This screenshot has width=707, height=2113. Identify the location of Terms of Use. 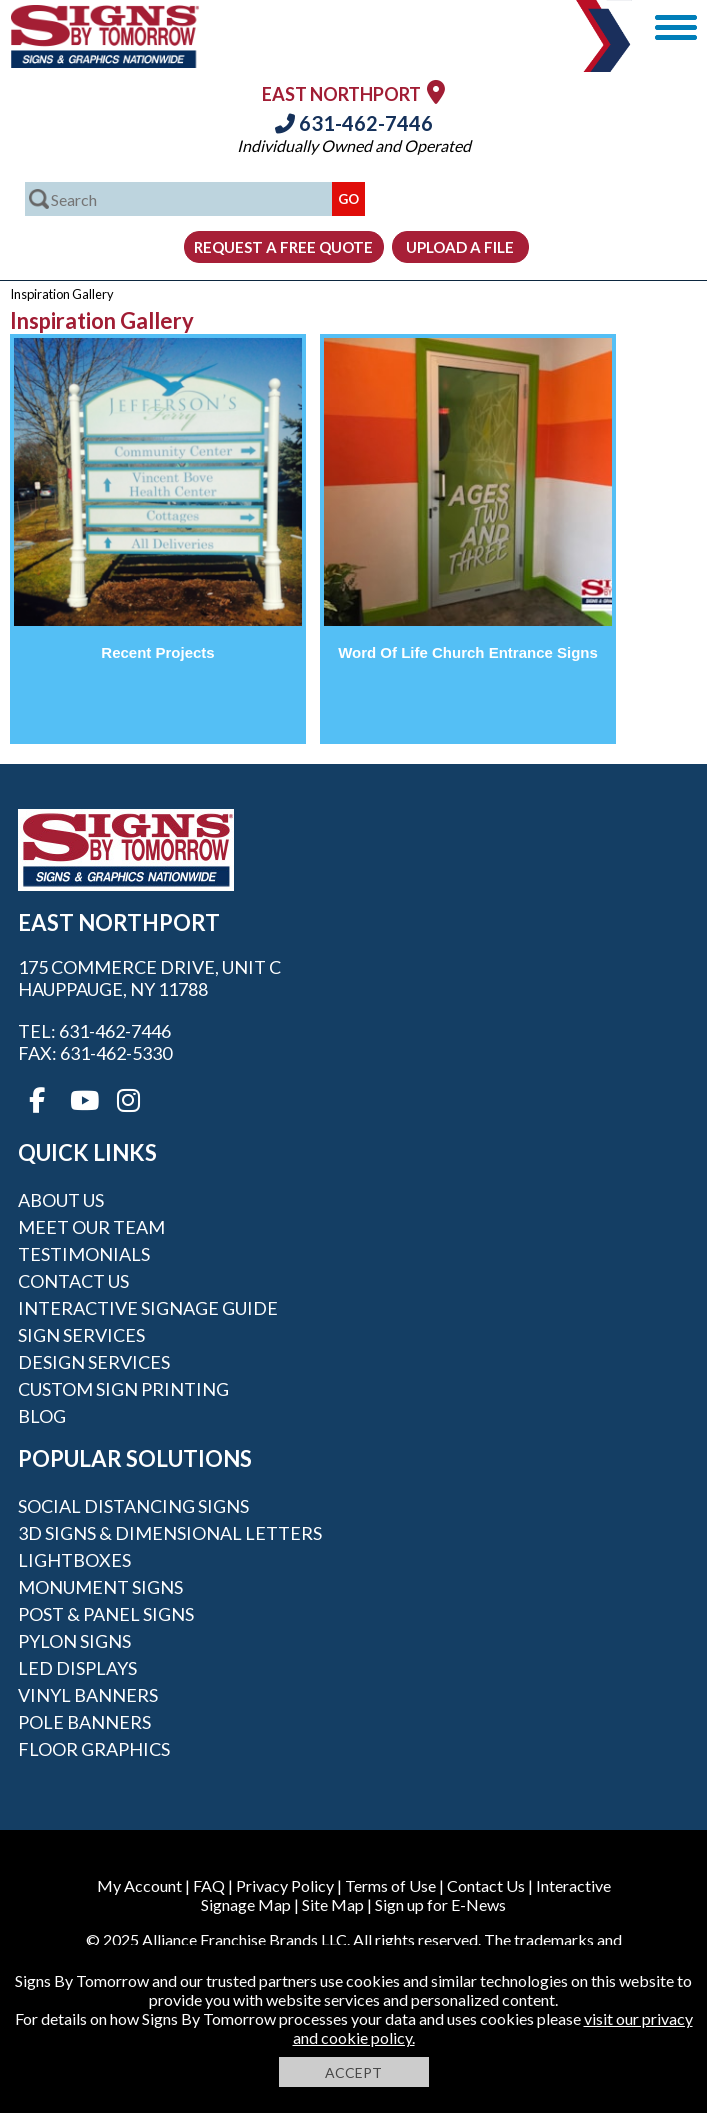
(390, 1885).